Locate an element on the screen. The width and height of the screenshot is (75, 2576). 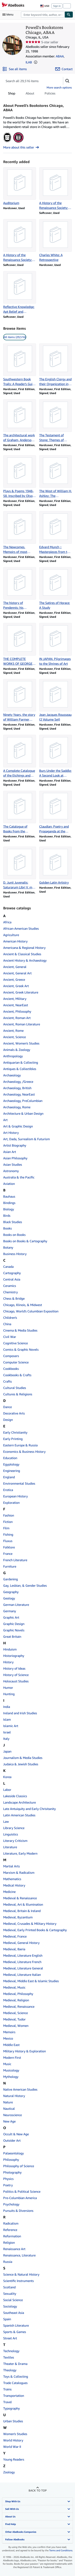
Archaeology, NearEast is located at coordinates (19, 1094).